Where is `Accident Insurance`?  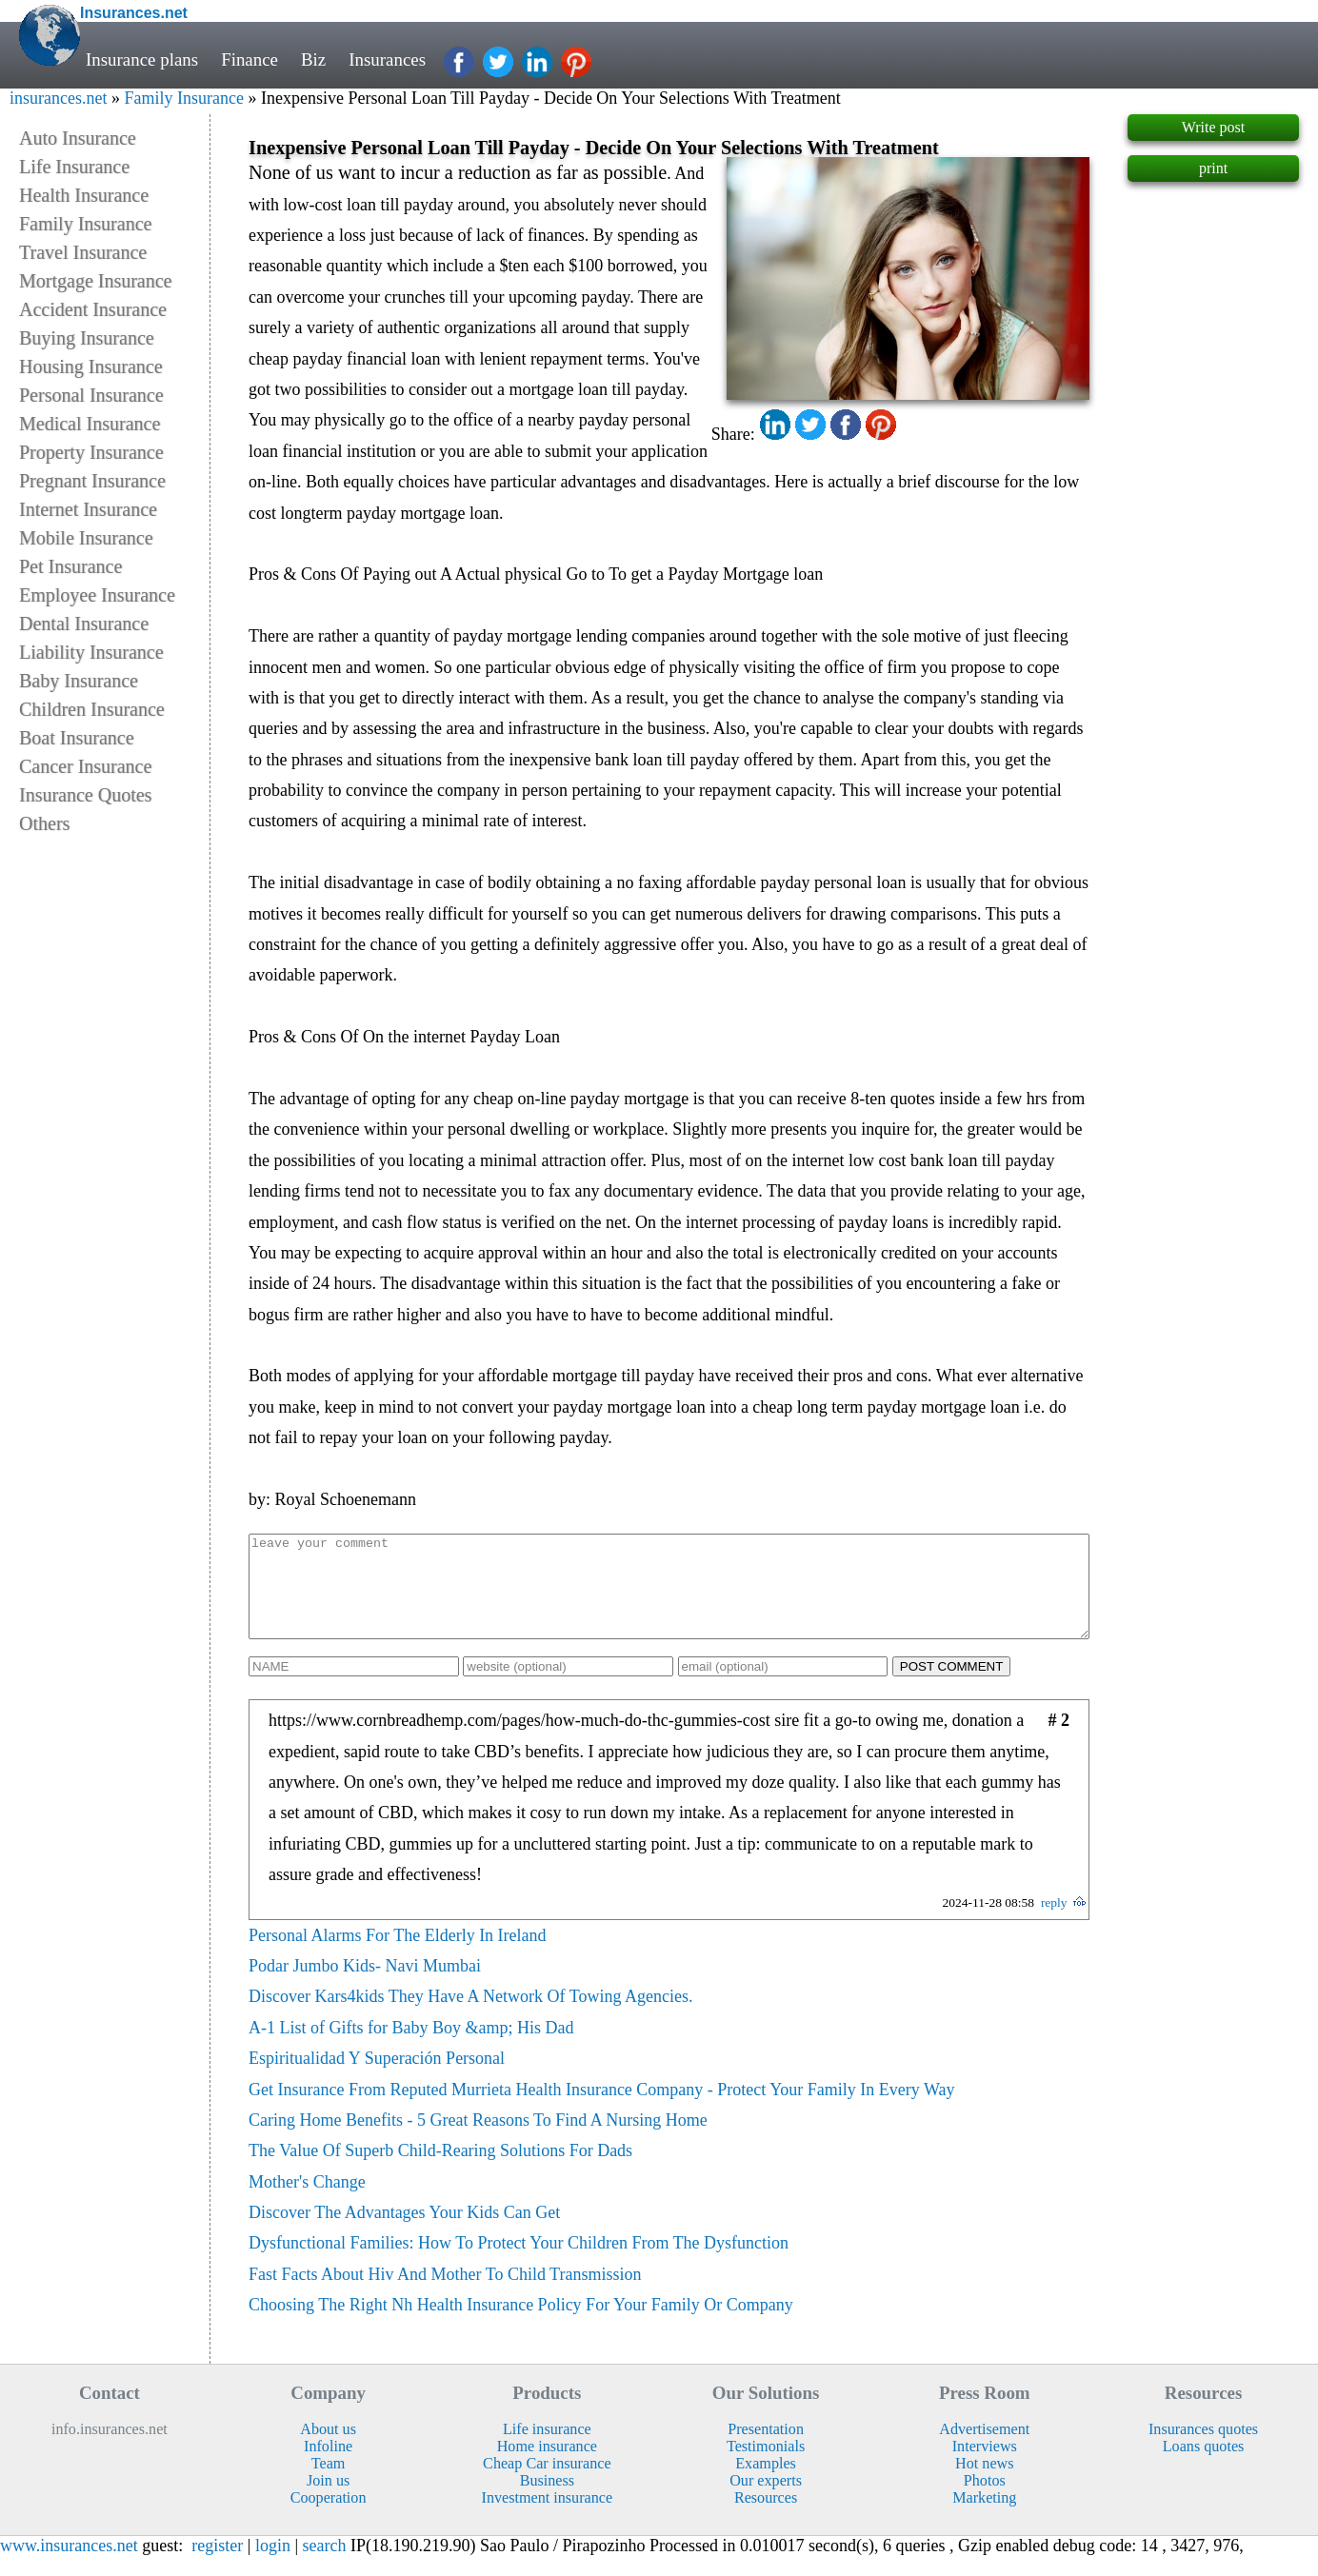 Accident Insurance is located at coordinates (93, 309).